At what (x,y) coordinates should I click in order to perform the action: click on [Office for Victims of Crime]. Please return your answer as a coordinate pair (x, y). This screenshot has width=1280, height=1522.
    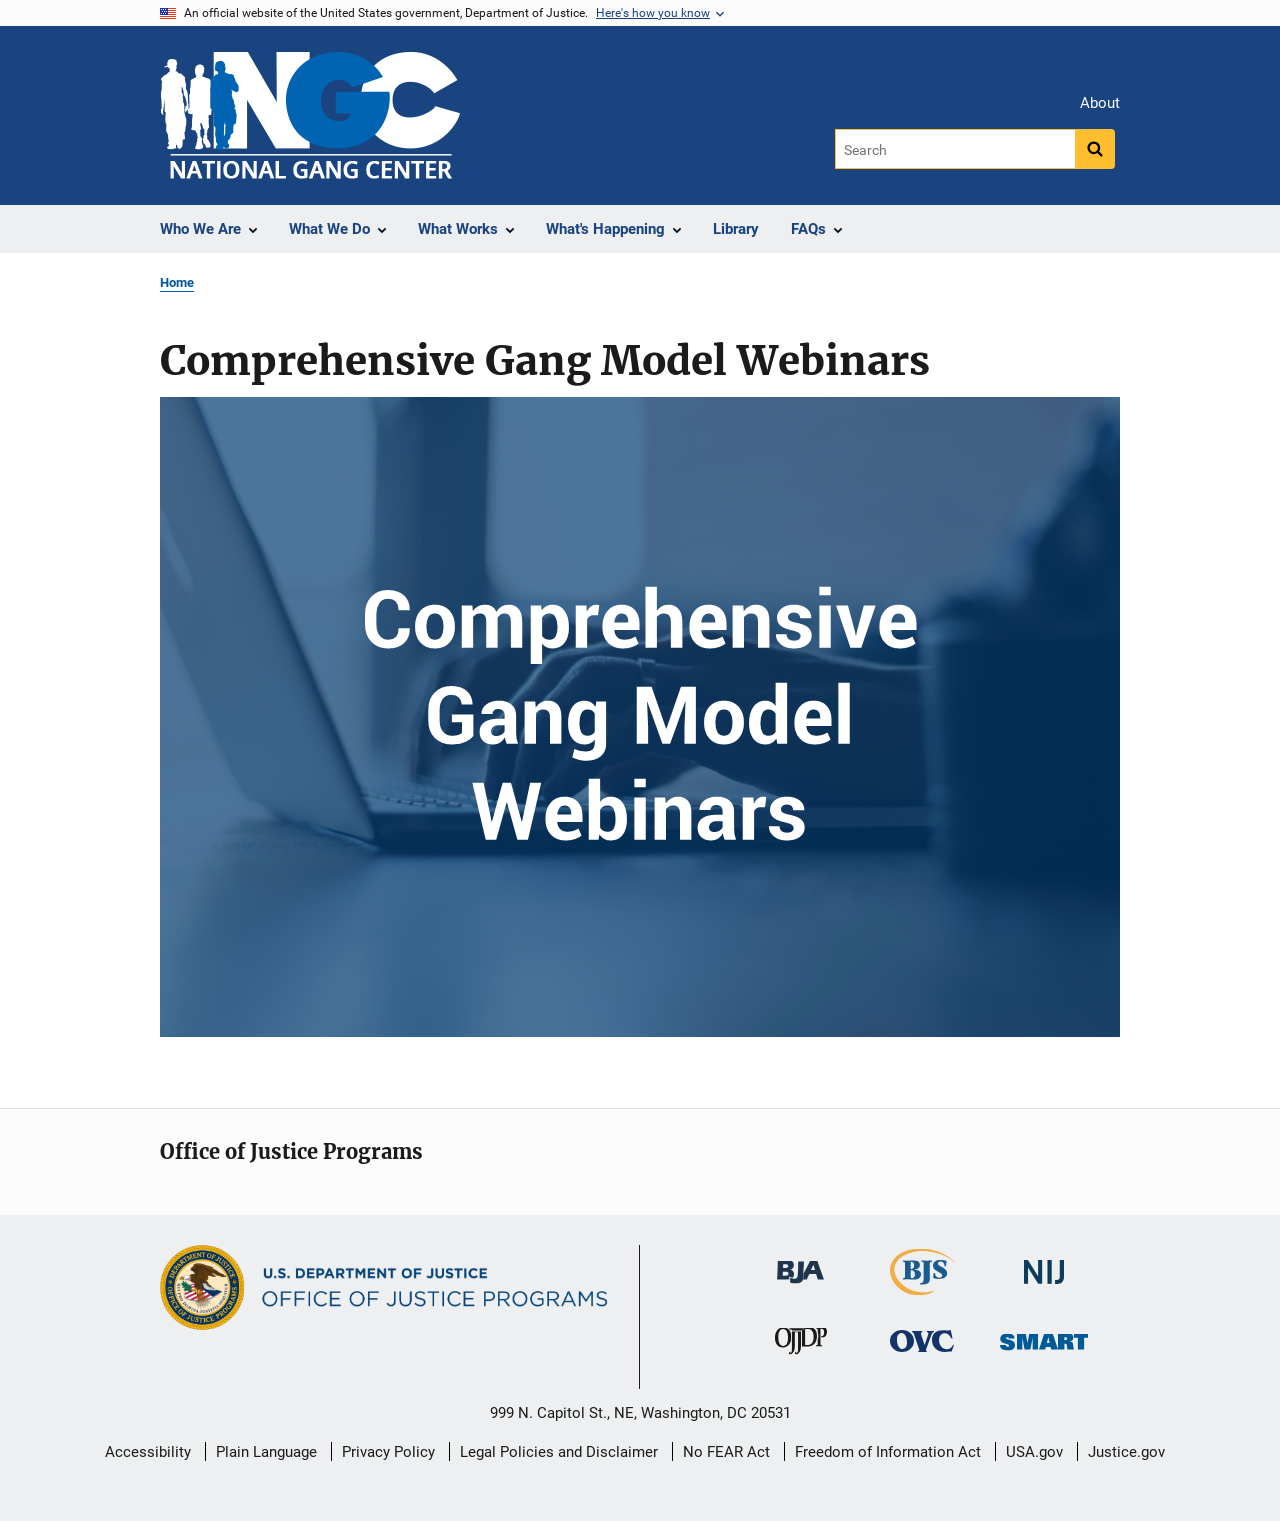
    Looking at the image, I should click on (922, 1339).